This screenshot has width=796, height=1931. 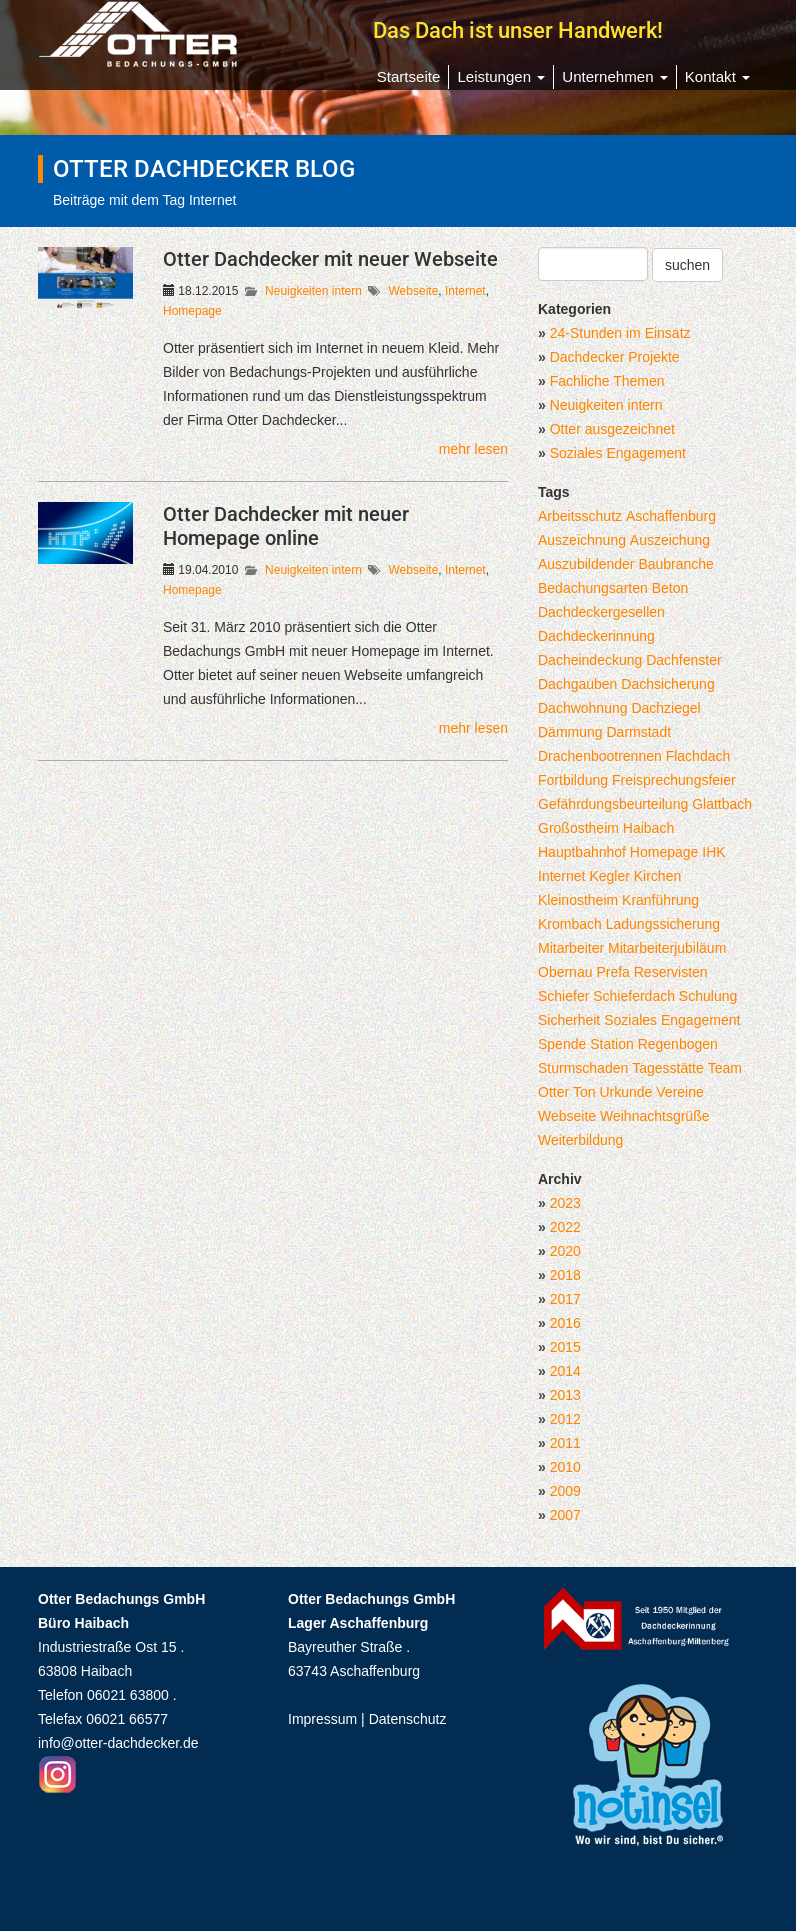 What do you see at coordinates (670, 588) in the screenshot?
I see `Beton` at bounding box center [670, 588].